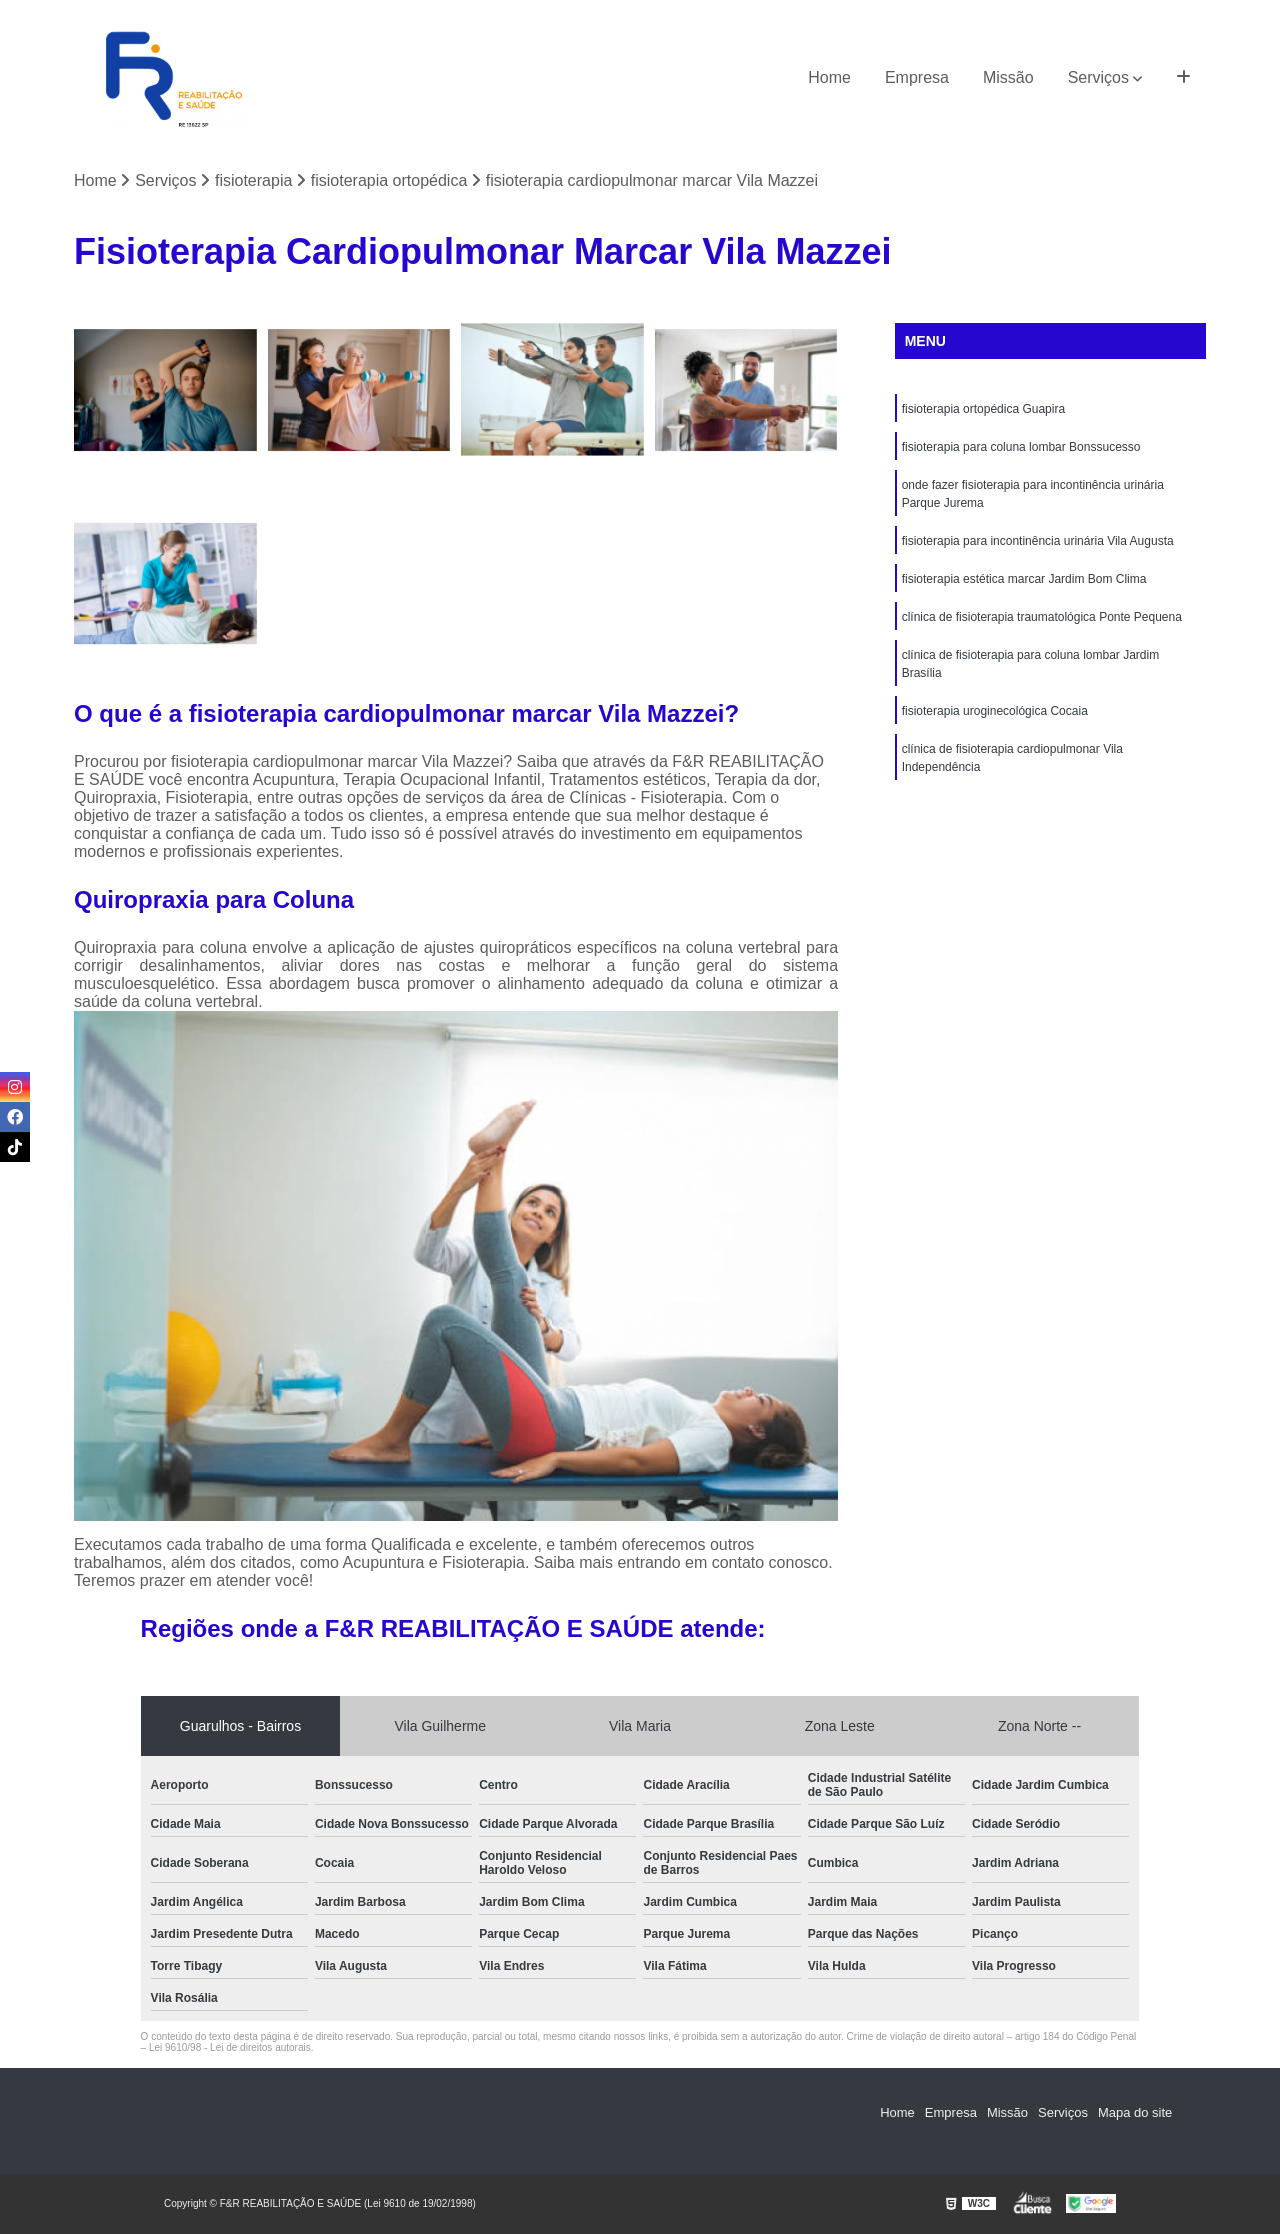 The height and width of the screenshot is (2234, 1280). What do you see at coordinates (1038, 541) in the screenshot?
I see `fisioterapia para incontinência urinária Vila Augusta` at bounding box center [1038, 541].